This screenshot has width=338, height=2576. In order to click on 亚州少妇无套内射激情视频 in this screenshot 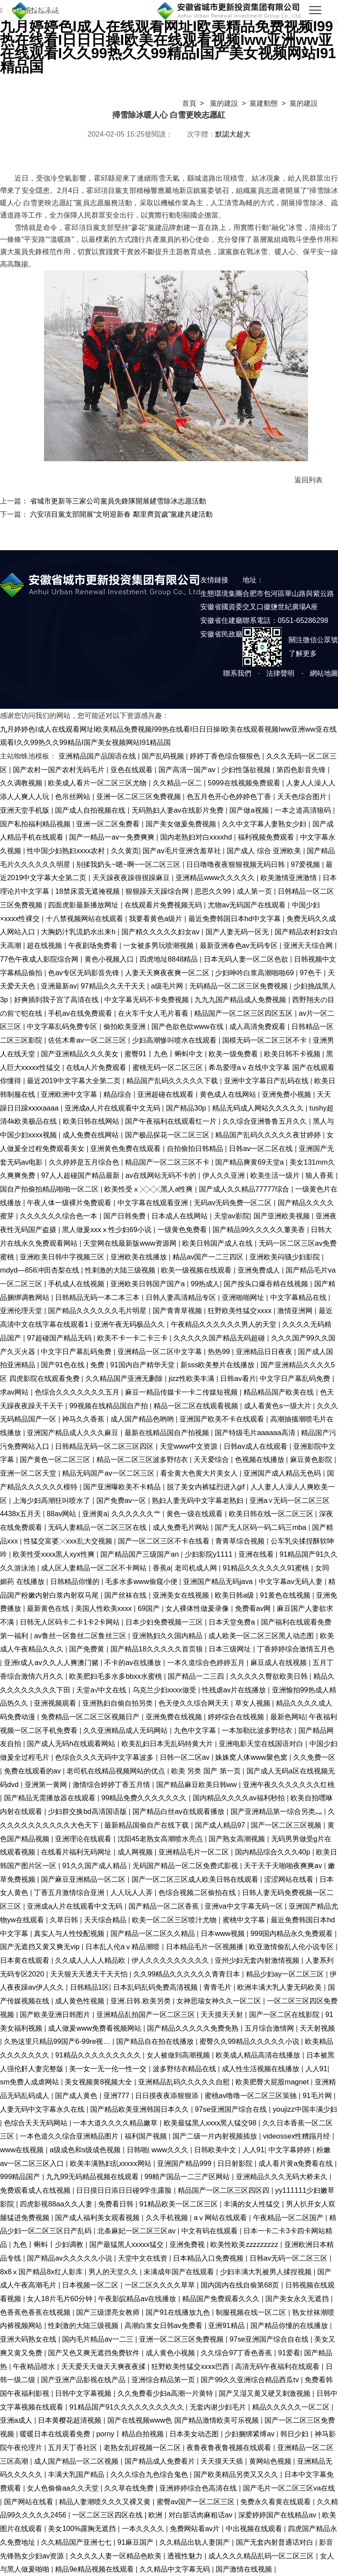, I will do `click(258, 1960)`.